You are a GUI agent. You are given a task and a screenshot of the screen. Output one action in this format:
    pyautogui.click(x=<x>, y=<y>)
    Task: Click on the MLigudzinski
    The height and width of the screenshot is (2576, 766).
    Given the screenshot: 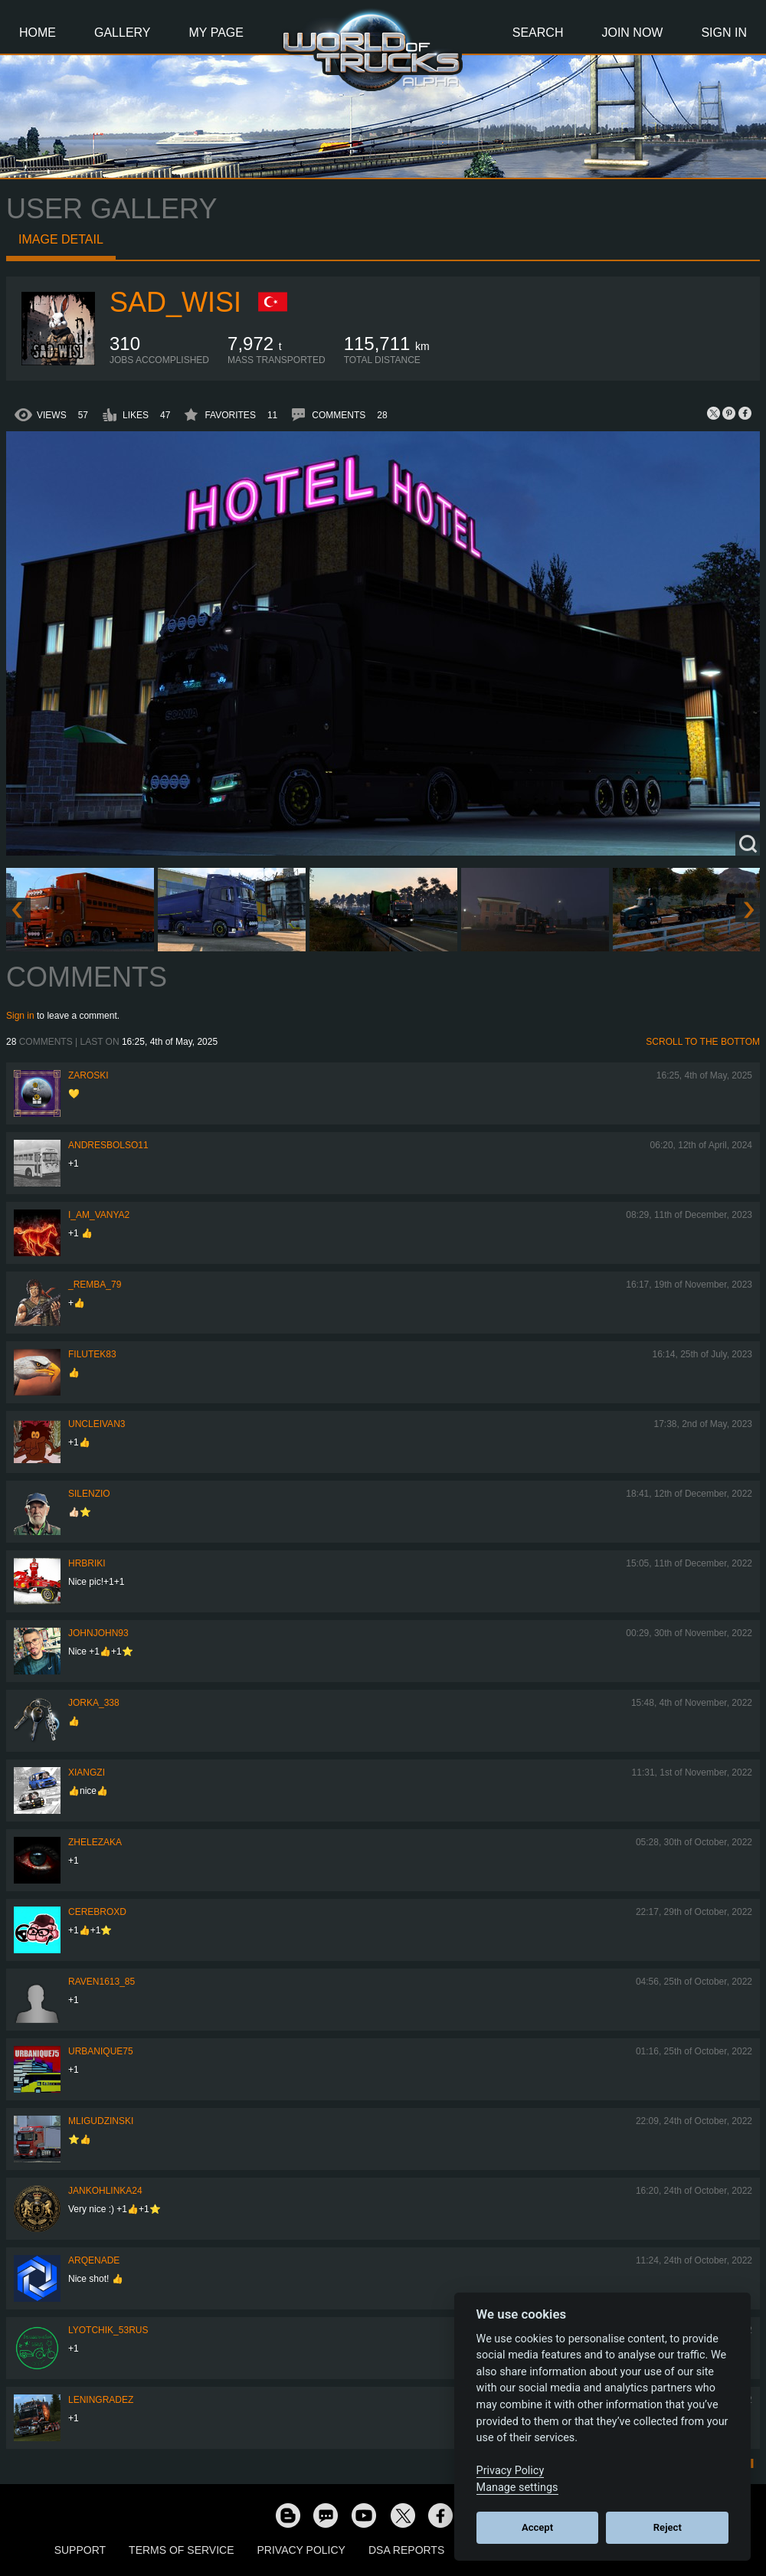 What is the action you would take?
    pyautogui.click(x=100, y=2121)
    